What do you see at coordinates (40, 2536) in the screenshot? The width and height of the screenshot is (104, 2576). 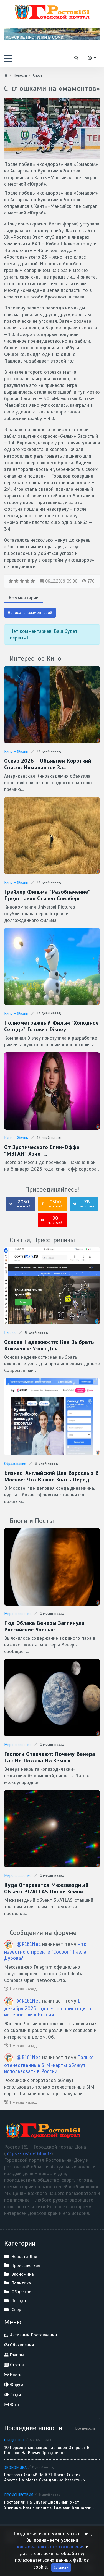 I see `Ростов 161 - Городской портал Дона` at bounding box center [40, 2536].